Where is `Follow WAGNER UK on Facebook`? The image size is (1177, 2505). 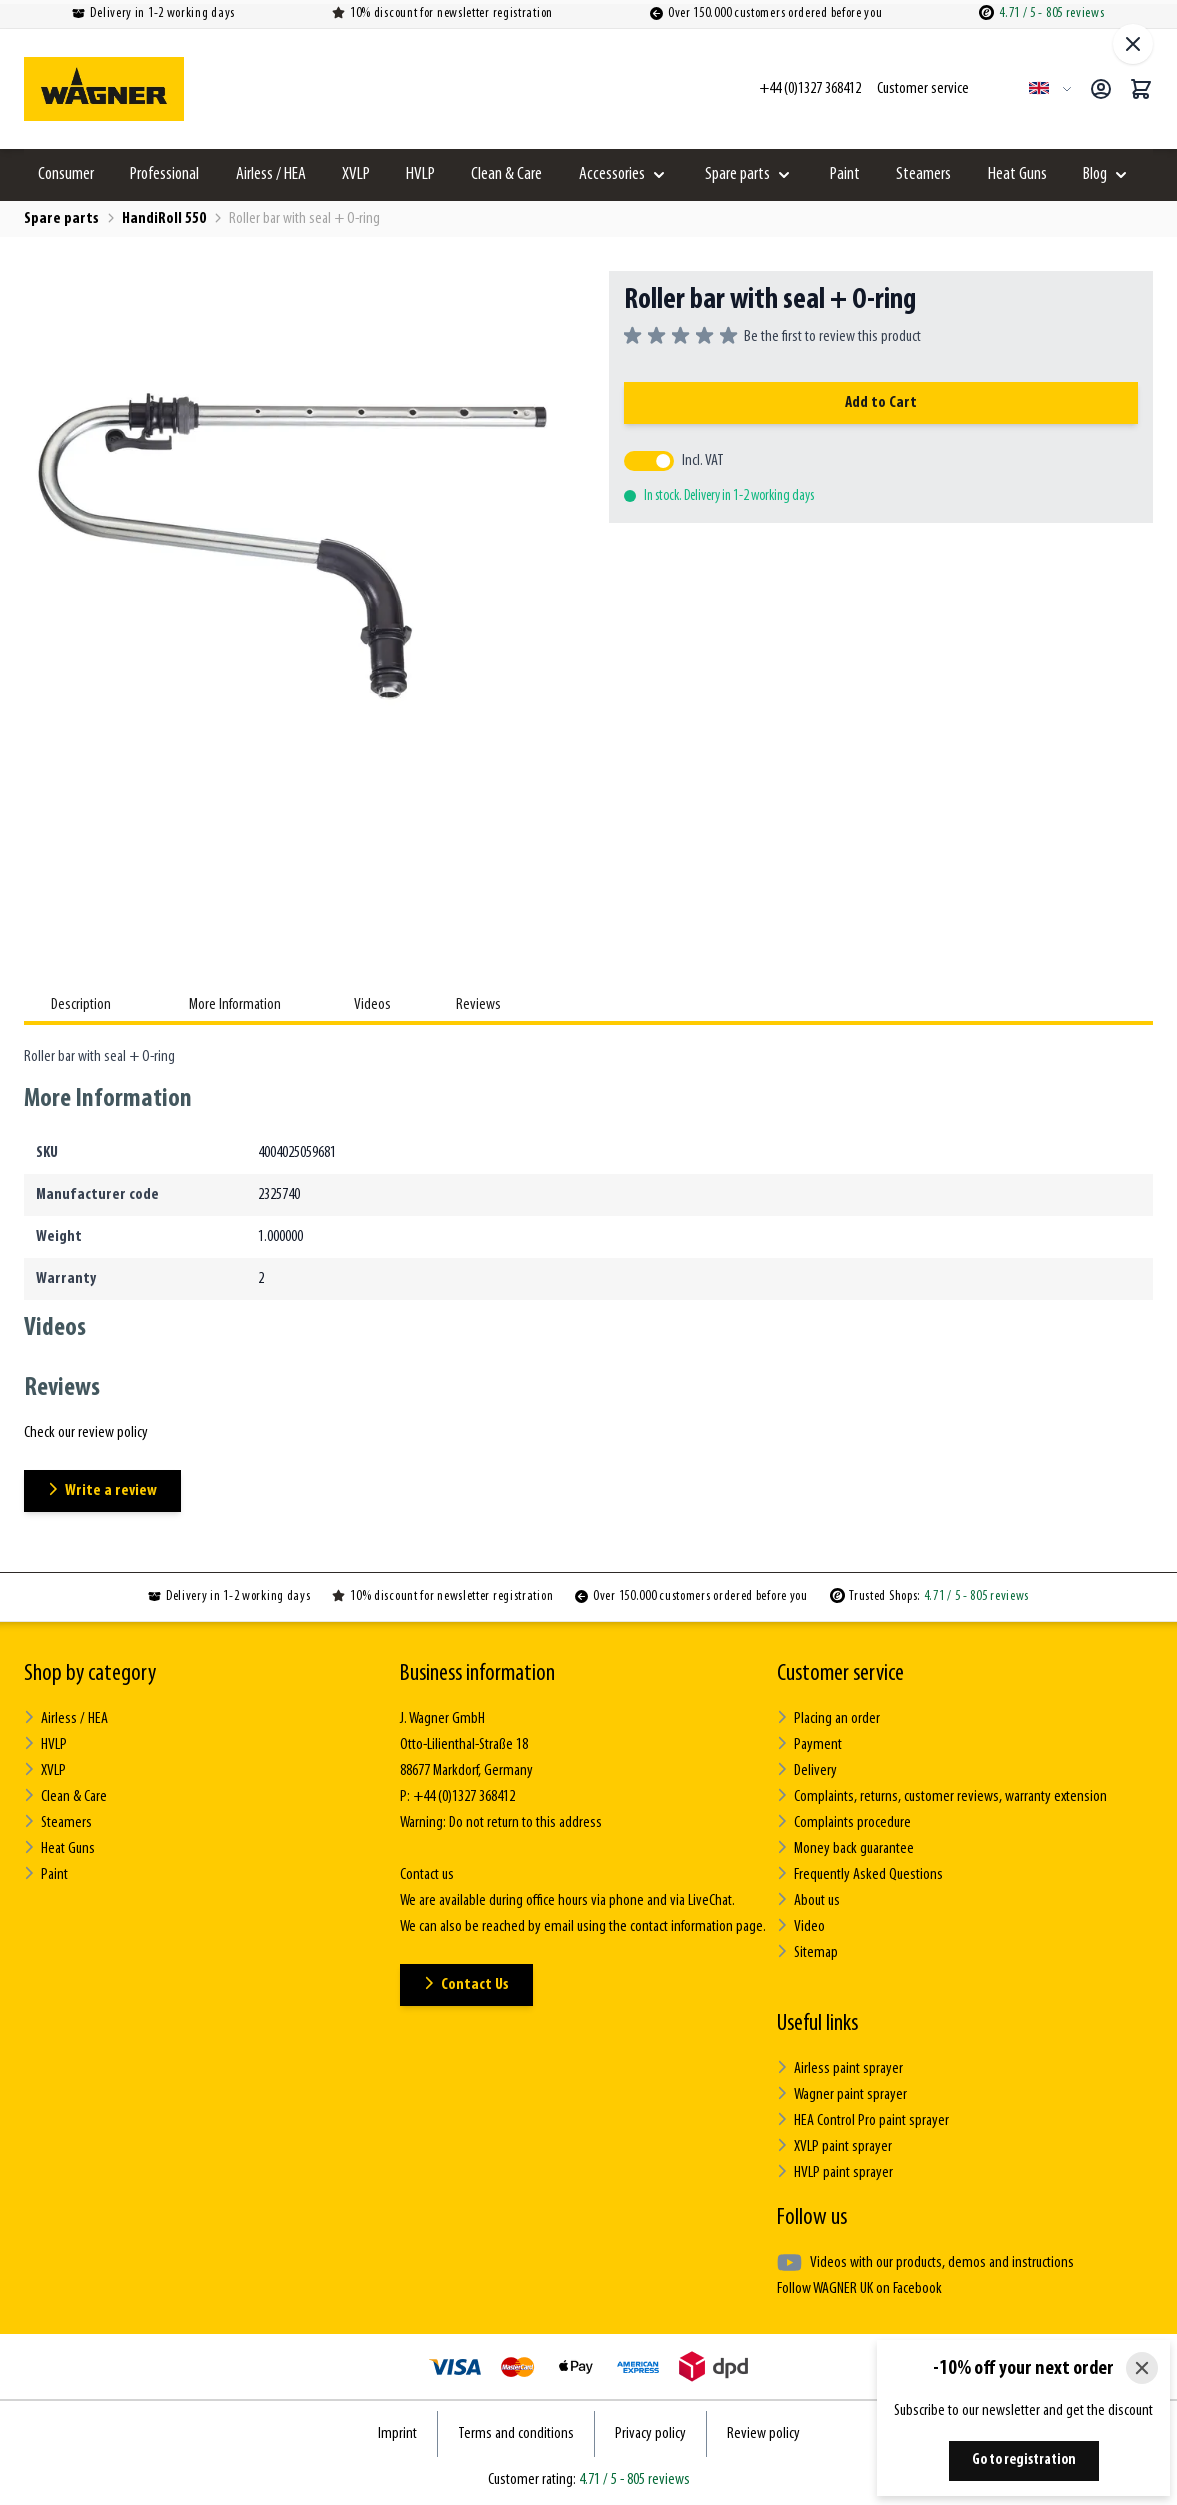 Follow WAGNER UK on Facebook is located at coordinates (859, 2289).